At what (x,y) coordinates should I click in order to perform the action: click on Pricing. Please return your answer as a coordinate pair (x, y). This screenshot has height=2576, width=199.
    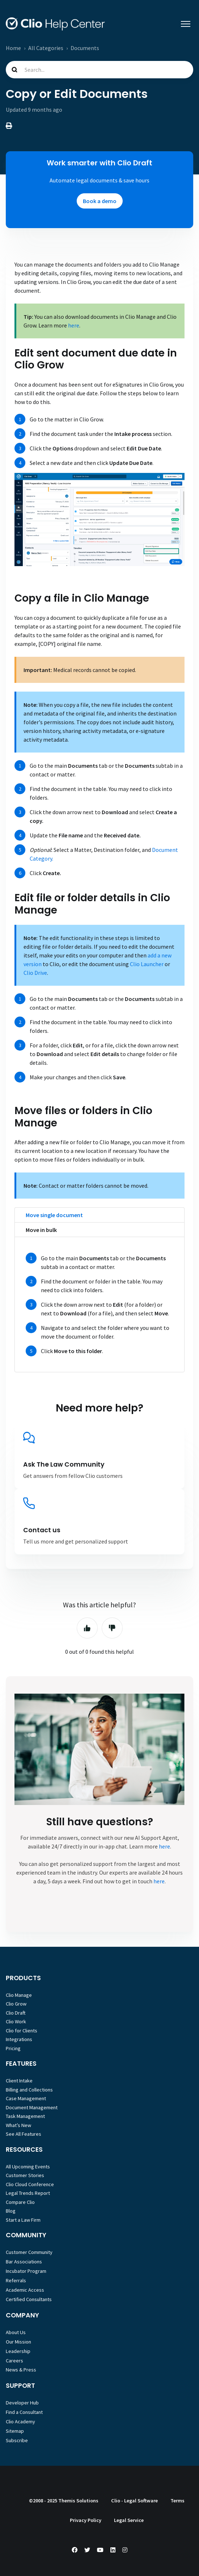
    Looking at the image, I should click on (13, 2048).